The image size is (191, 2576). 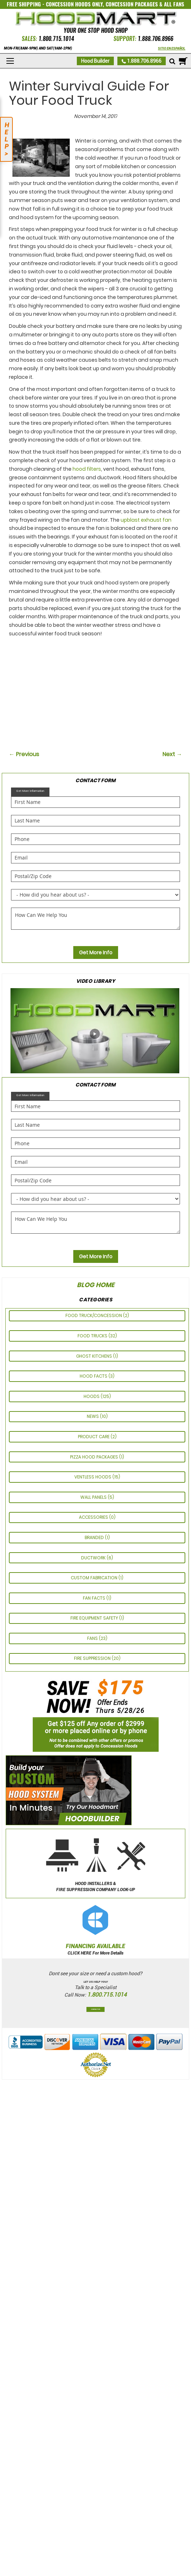 What do you see at coordinates (93, 1658) in the screenshot?
I see `Fire Suppression` at bounding box center [93, 1658].